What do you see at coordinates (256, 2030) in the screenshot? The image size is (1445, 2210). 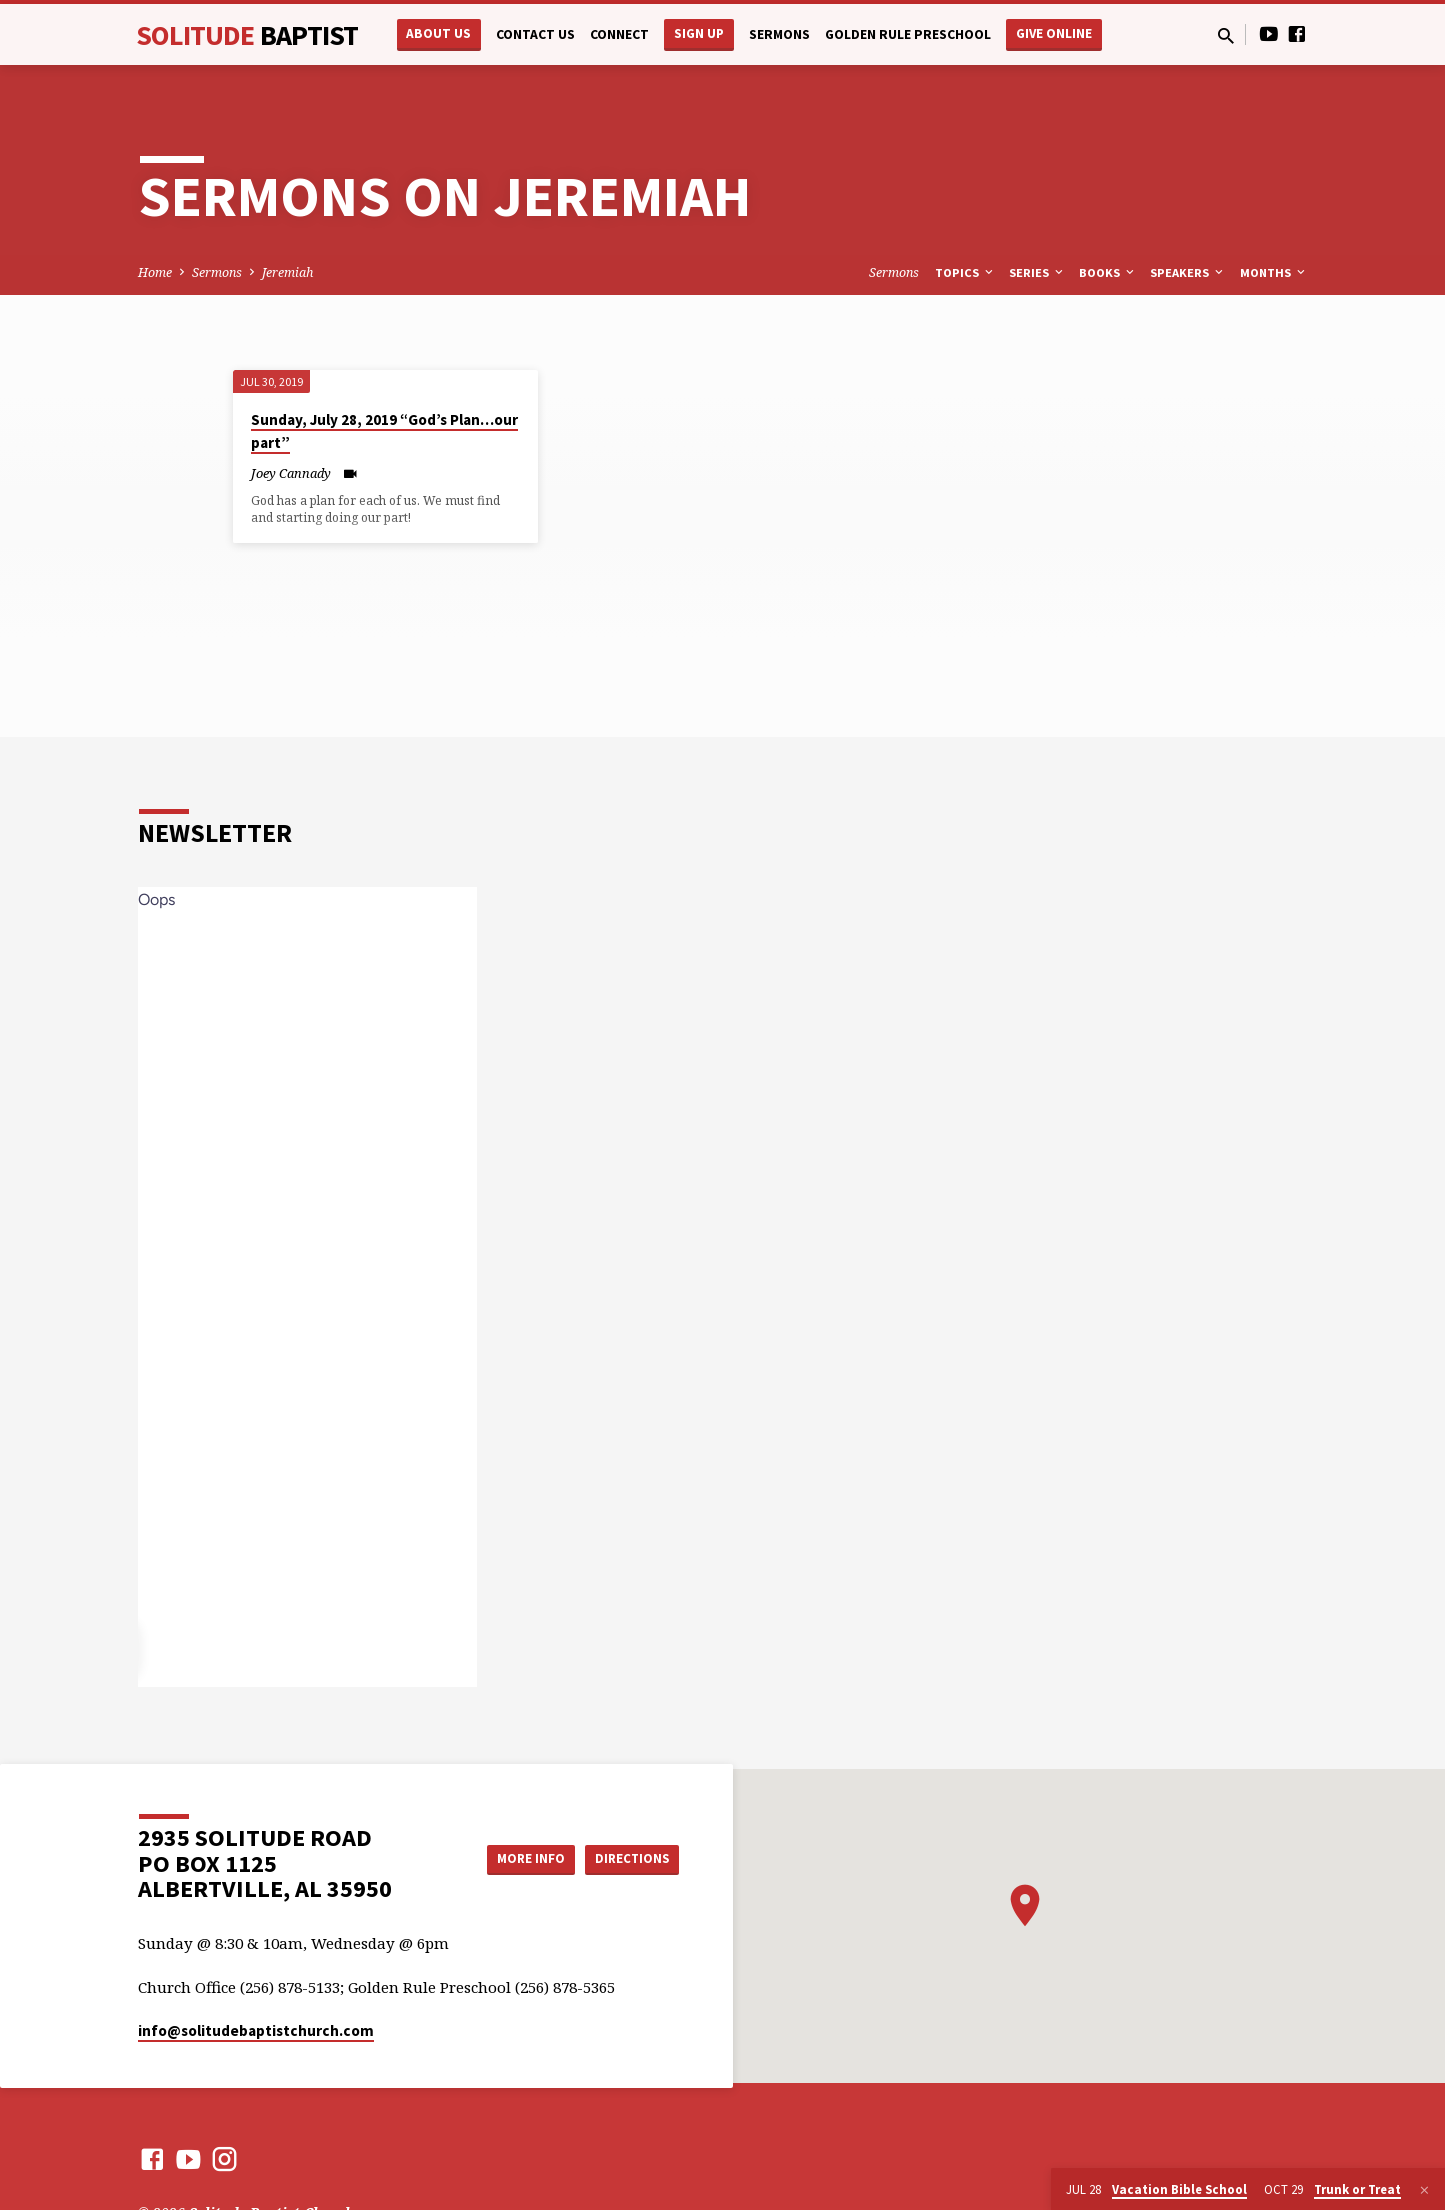 I see `info​@solitudebaptistchurch.com` at bounding box center [256, 2030].